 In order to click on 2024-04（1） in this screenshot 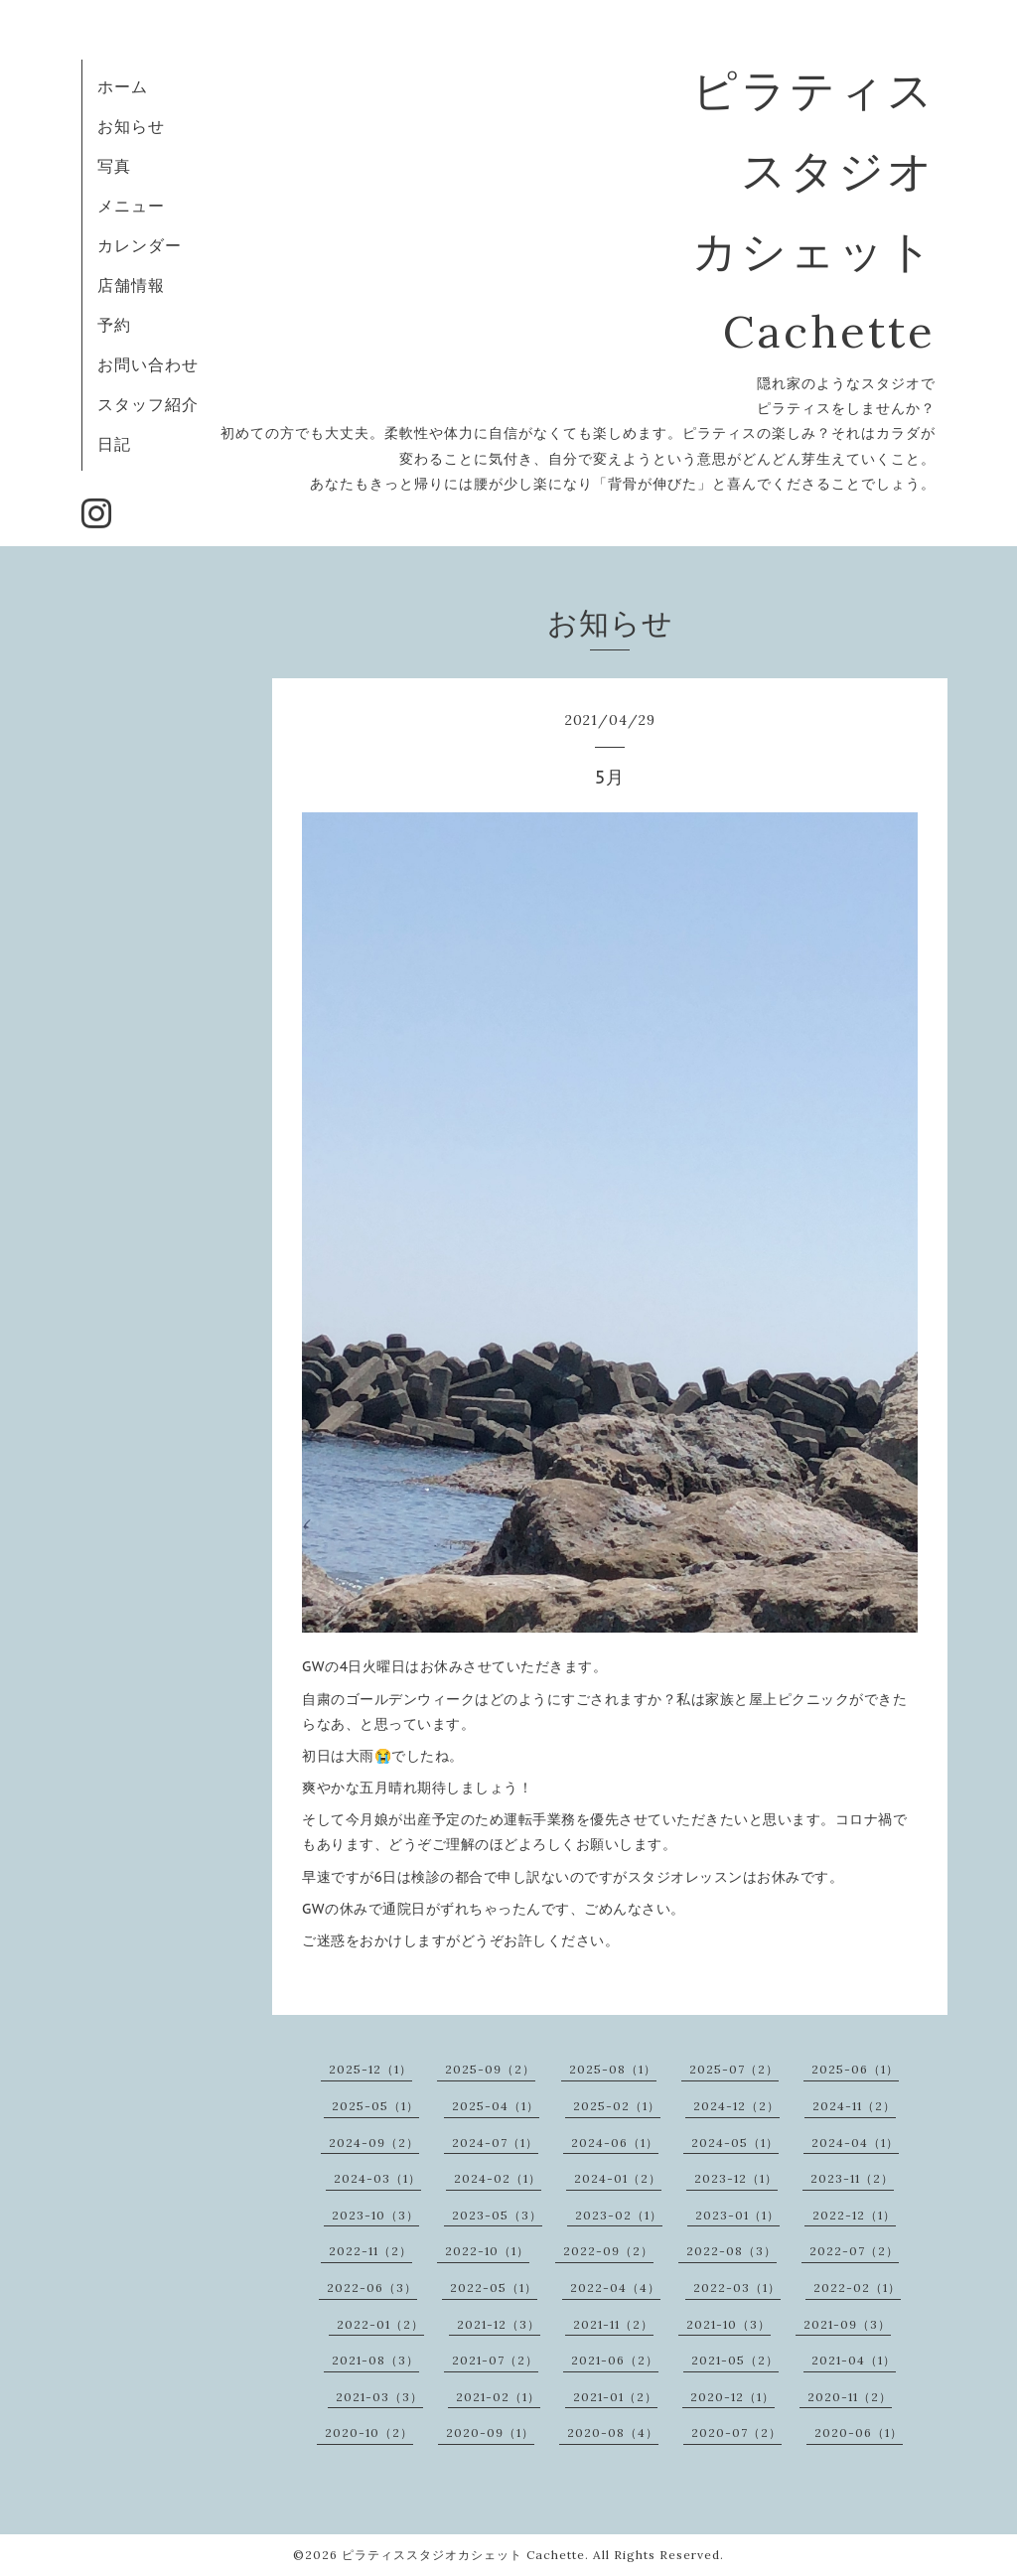, I will do `click(855, 2142)`.